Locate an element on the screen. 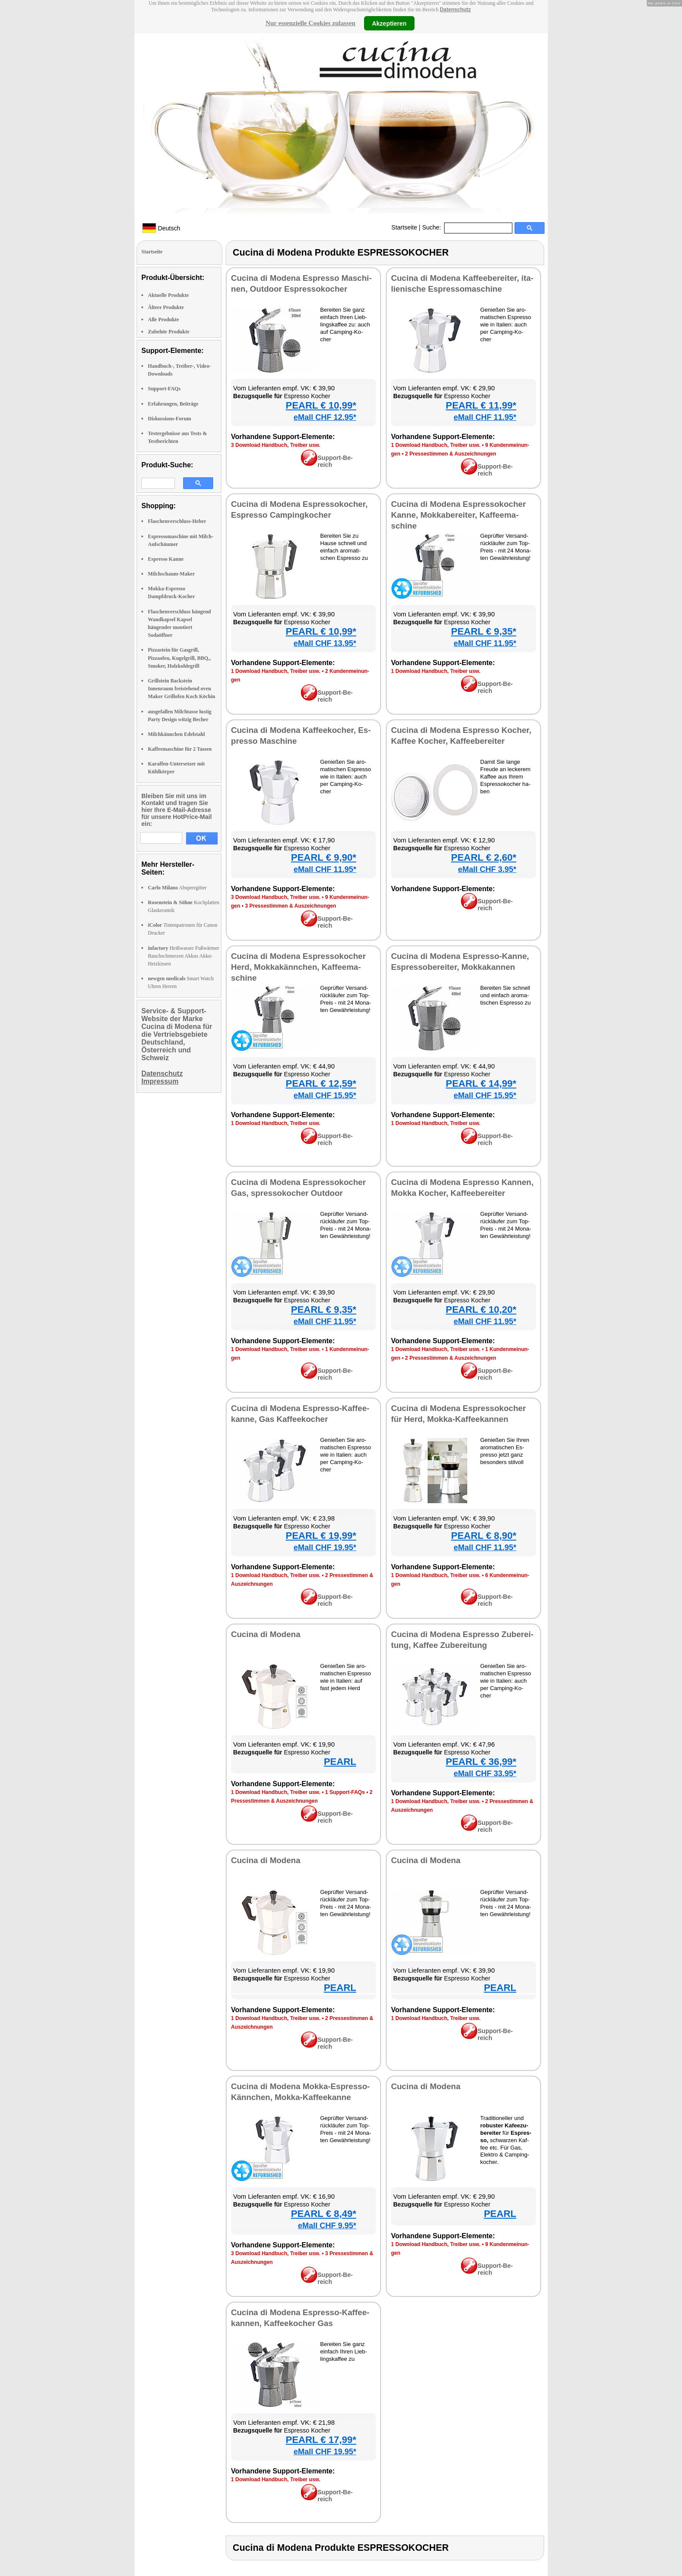  PEARL € 12,59* is located at coordinates (321, 1083).